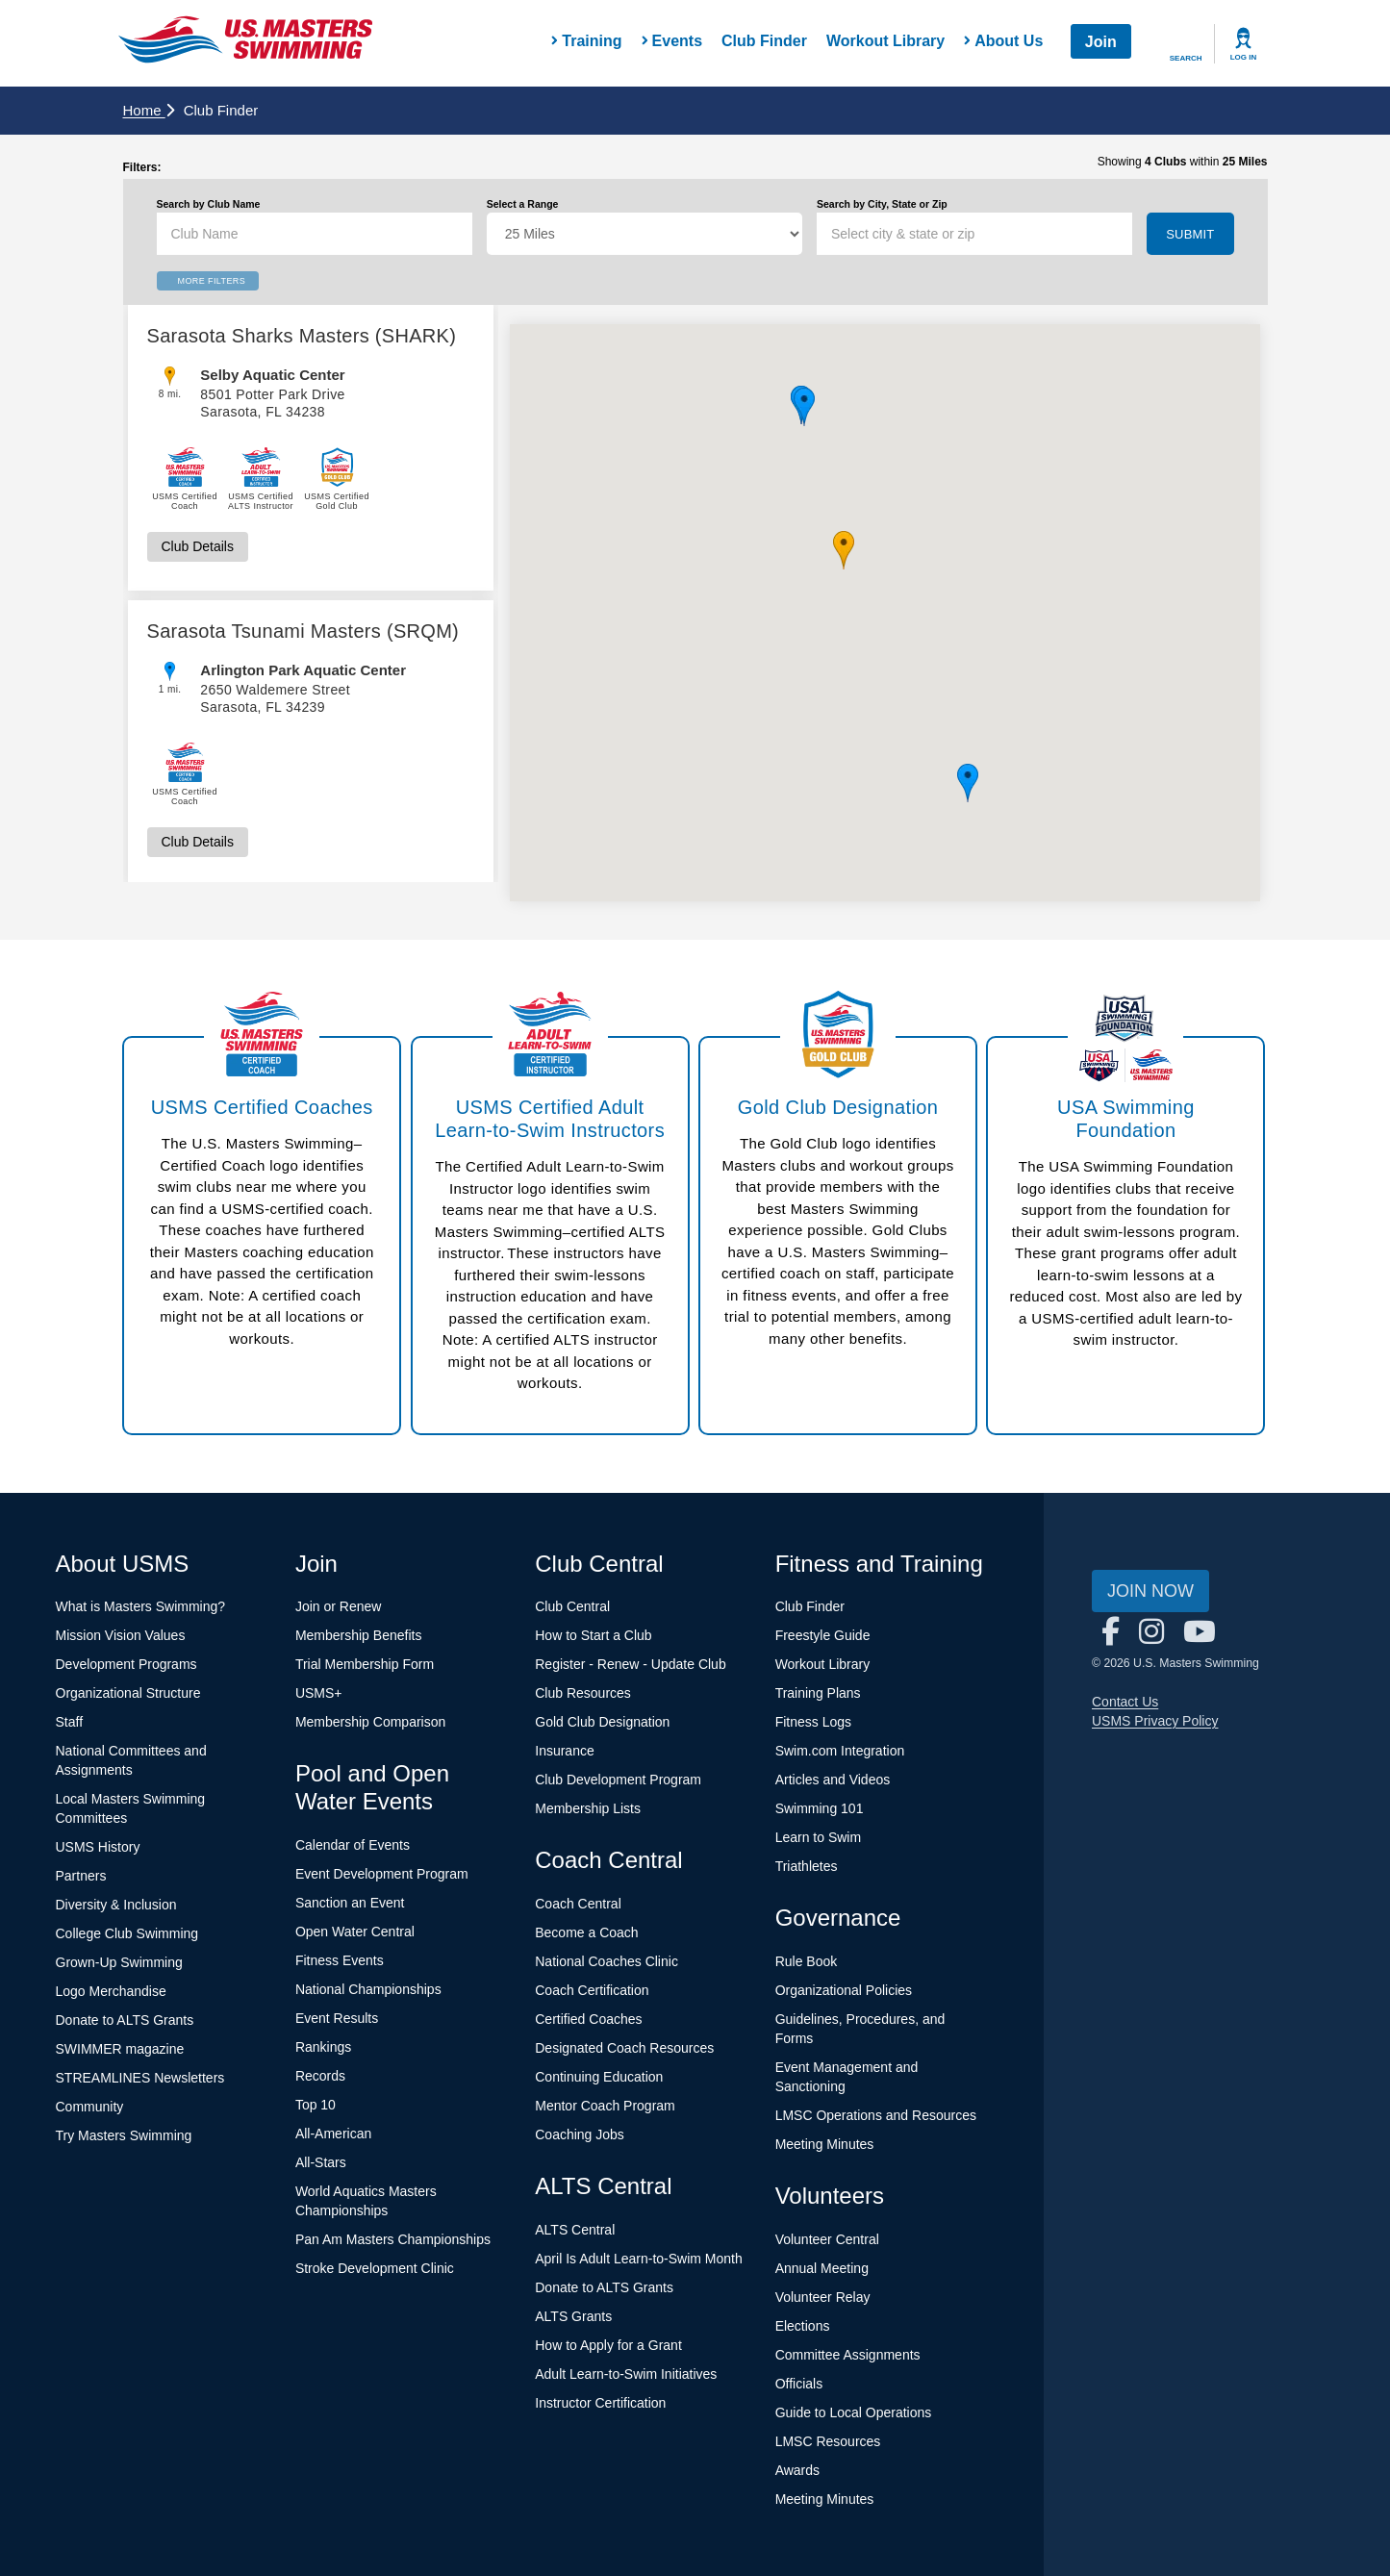 This screenshot has height=2576, width=1390. What do you see at coordinates (853, 2412) in the screenshot?
I see `Guide to Local Operations` at bounding box center [853, 2412].